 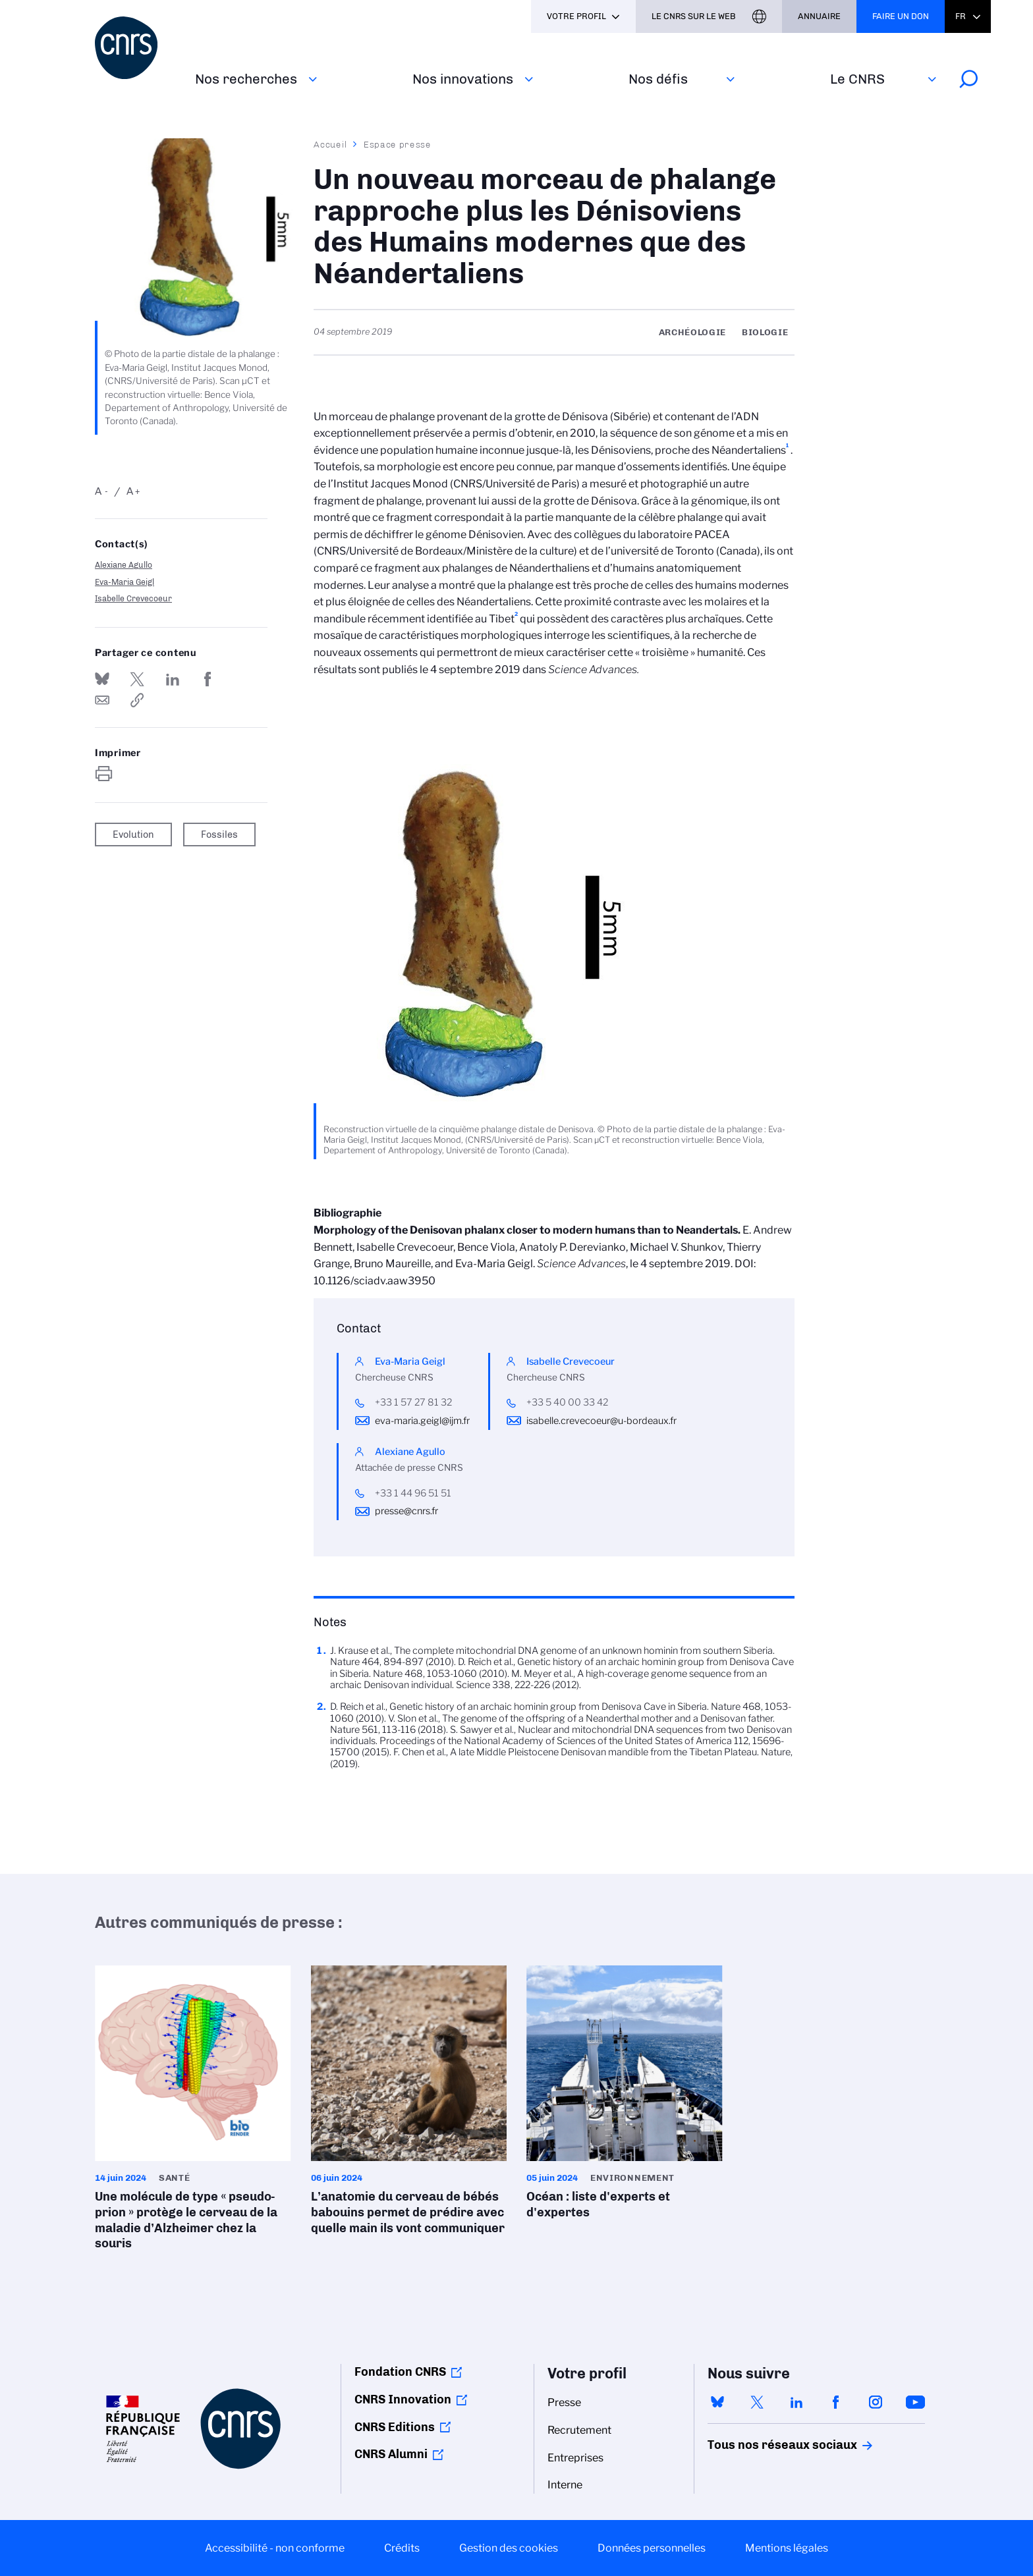 I want to click on Gestion des cookies, so click(x=508, y=2548).